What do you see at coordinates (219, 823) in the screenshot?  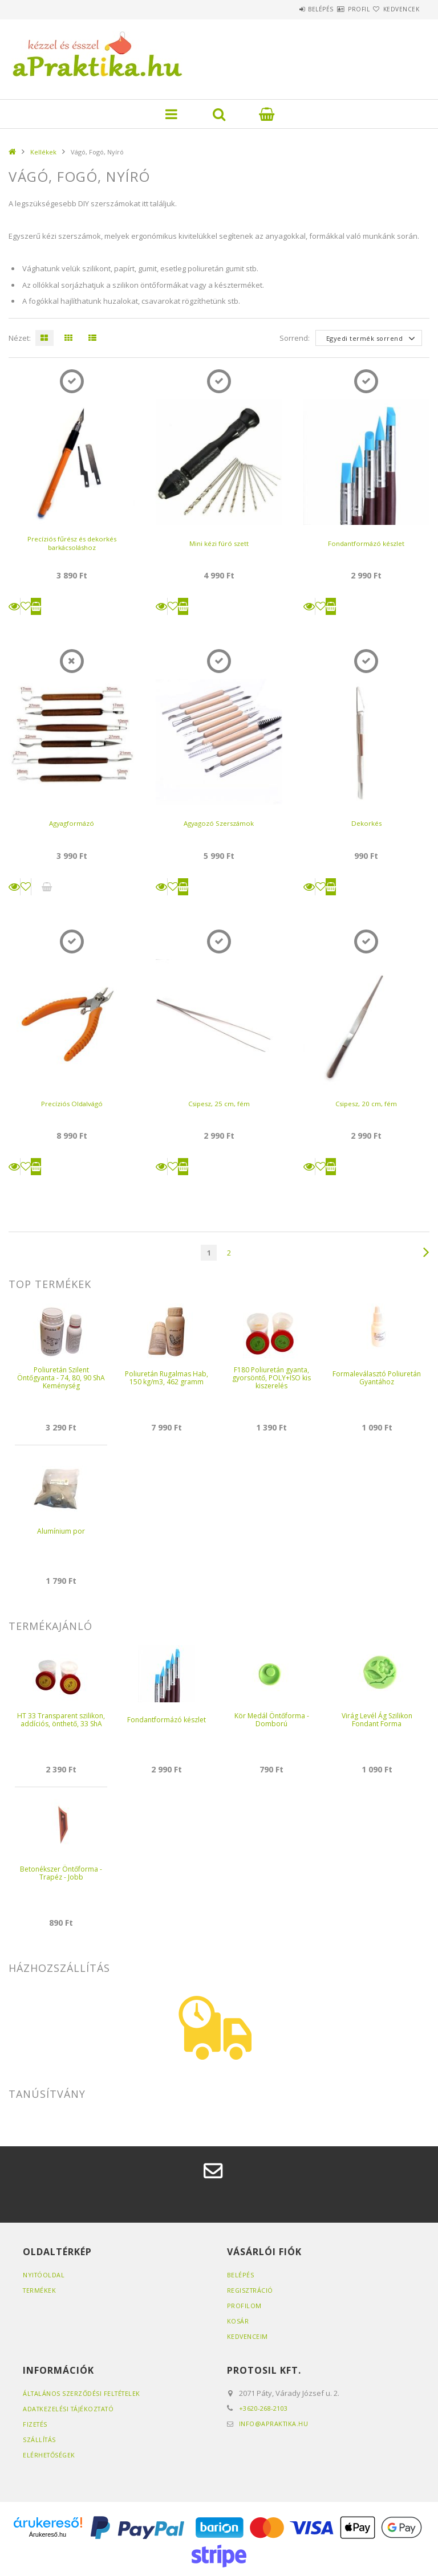 I see `Agyagozó Szerszámok` at bounding box center [219, 823].